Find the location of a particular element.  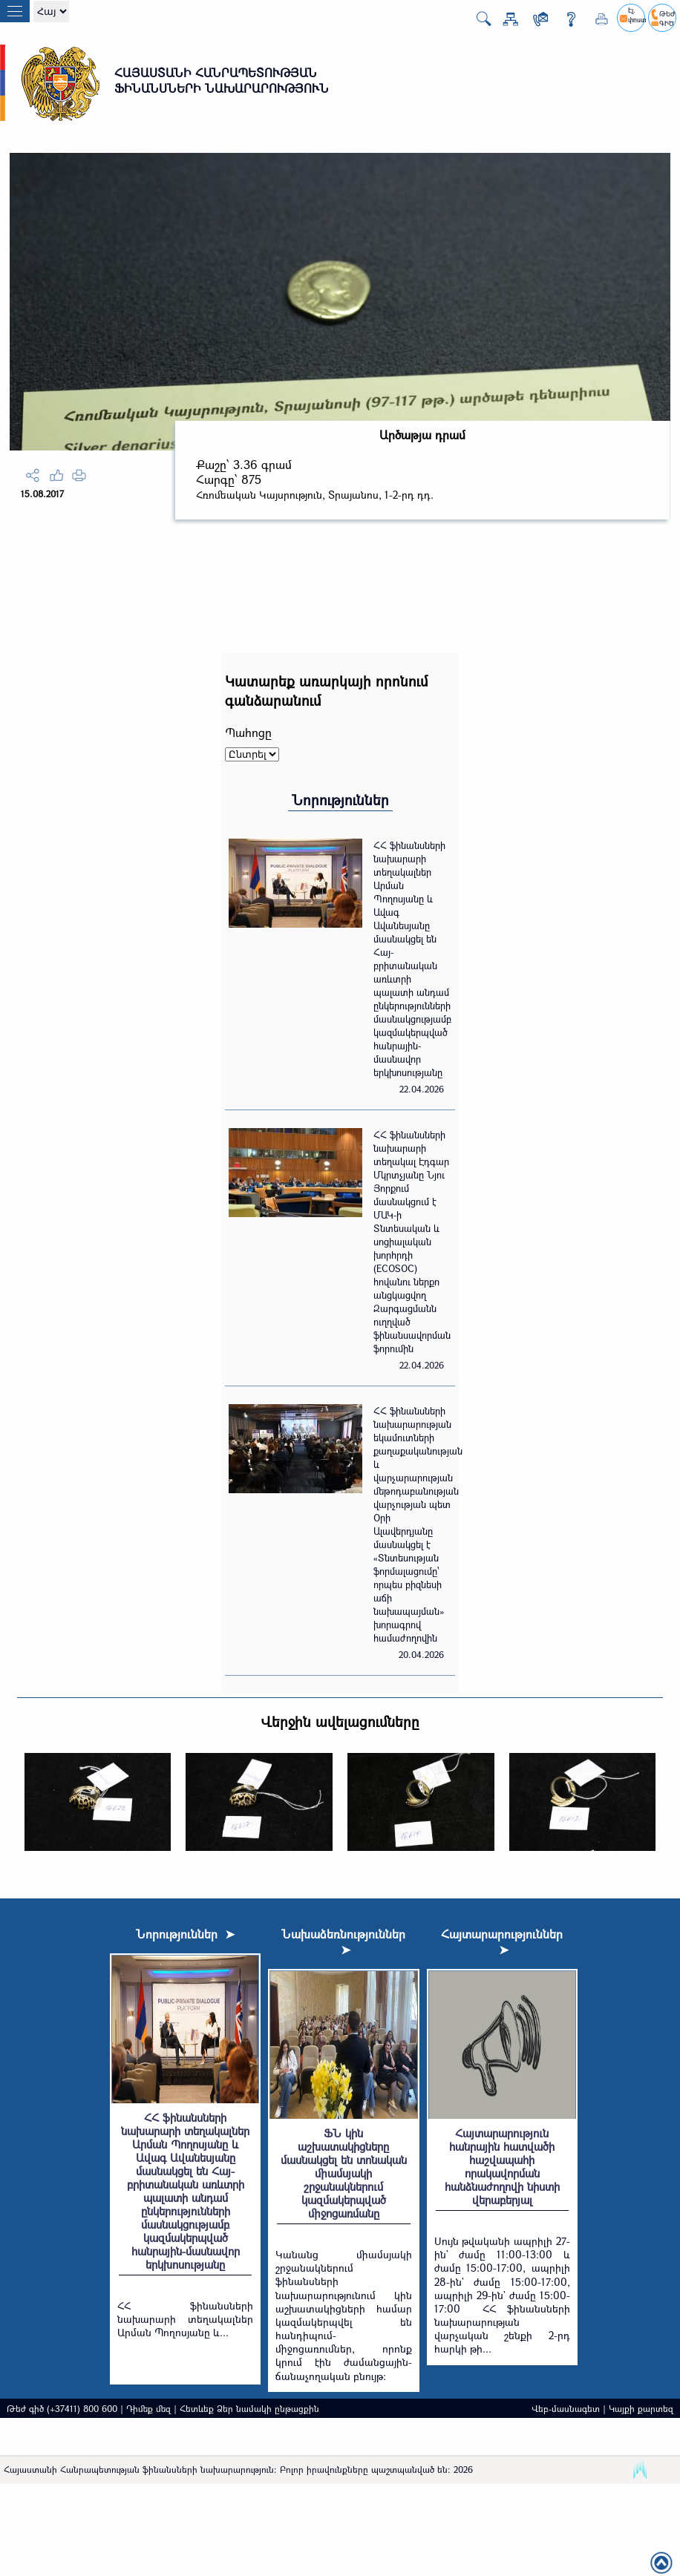

Հետևեք Ձեր նամակի ընթացքին is located at coordinates (249, 2408).